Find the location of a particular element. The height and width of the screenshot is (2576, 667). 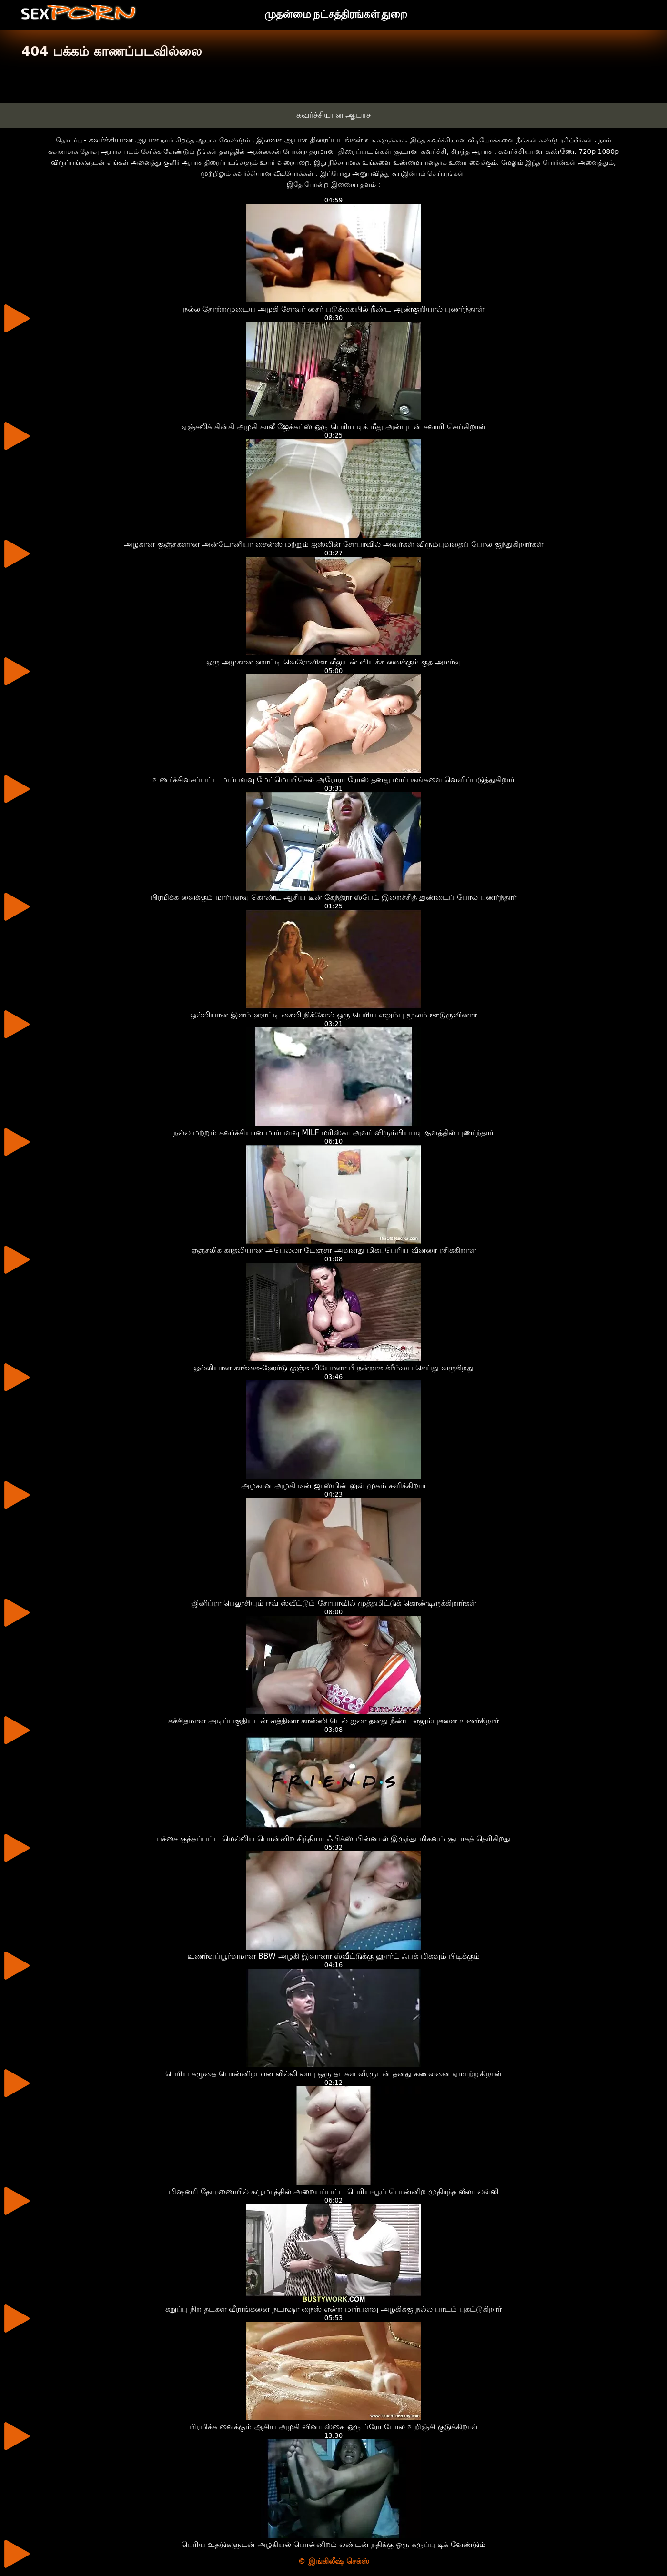

கவர்ச்சியான கண்ணே is located at coordinates (536, 151).